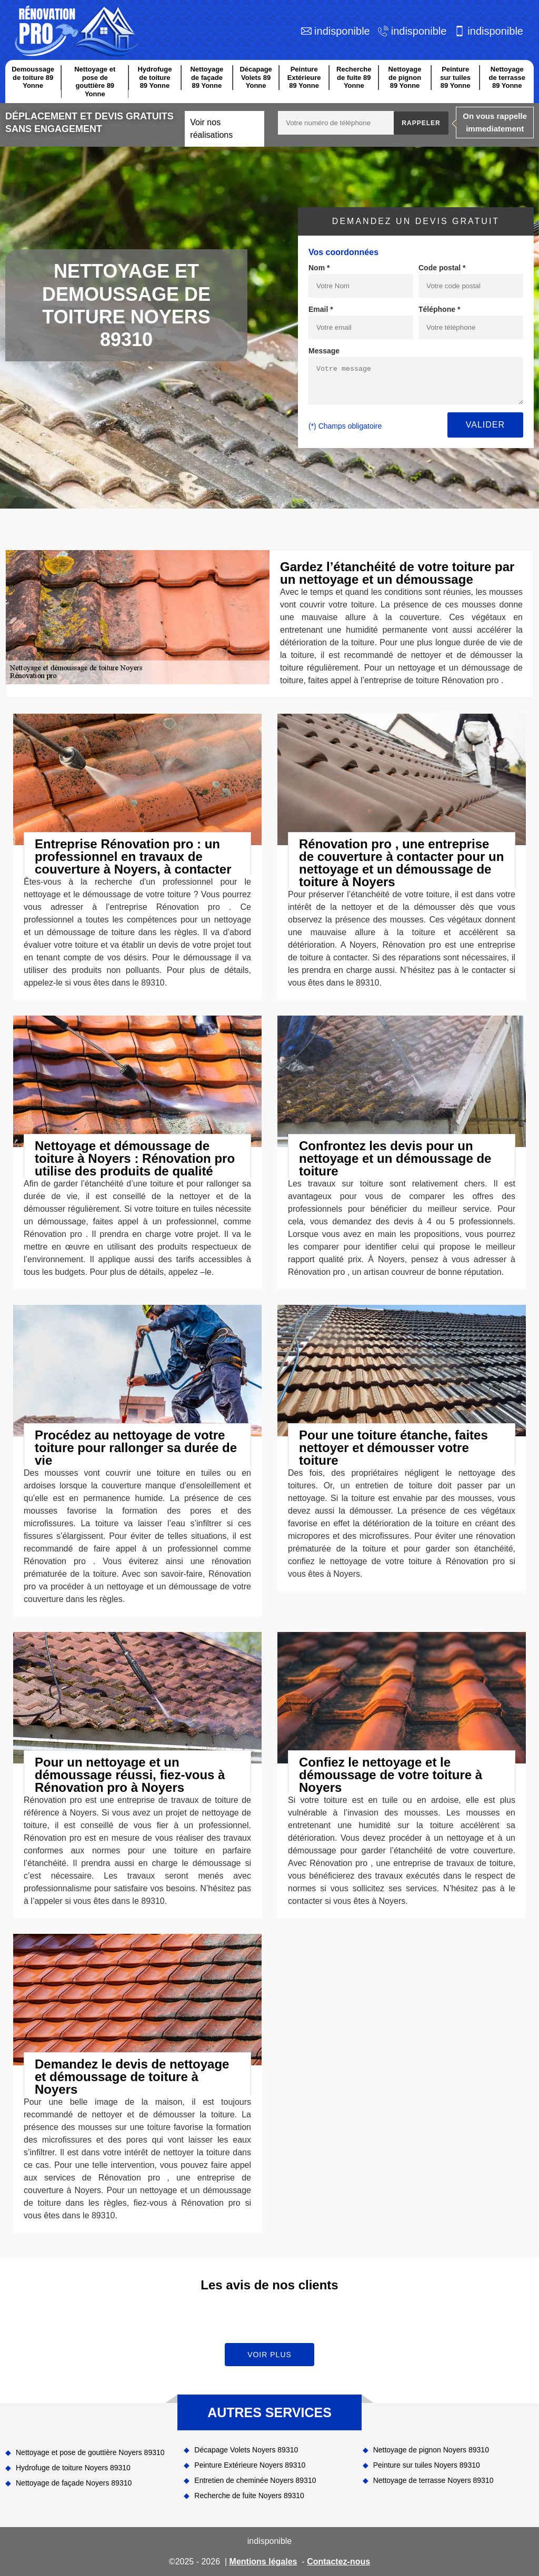 The height and width of the screenshot is (2576, 539). Describe the element at coordinates (94, 81) in the screenshot. I see `Nettoyage et pose de gouttière 89 Yonne` at that location.